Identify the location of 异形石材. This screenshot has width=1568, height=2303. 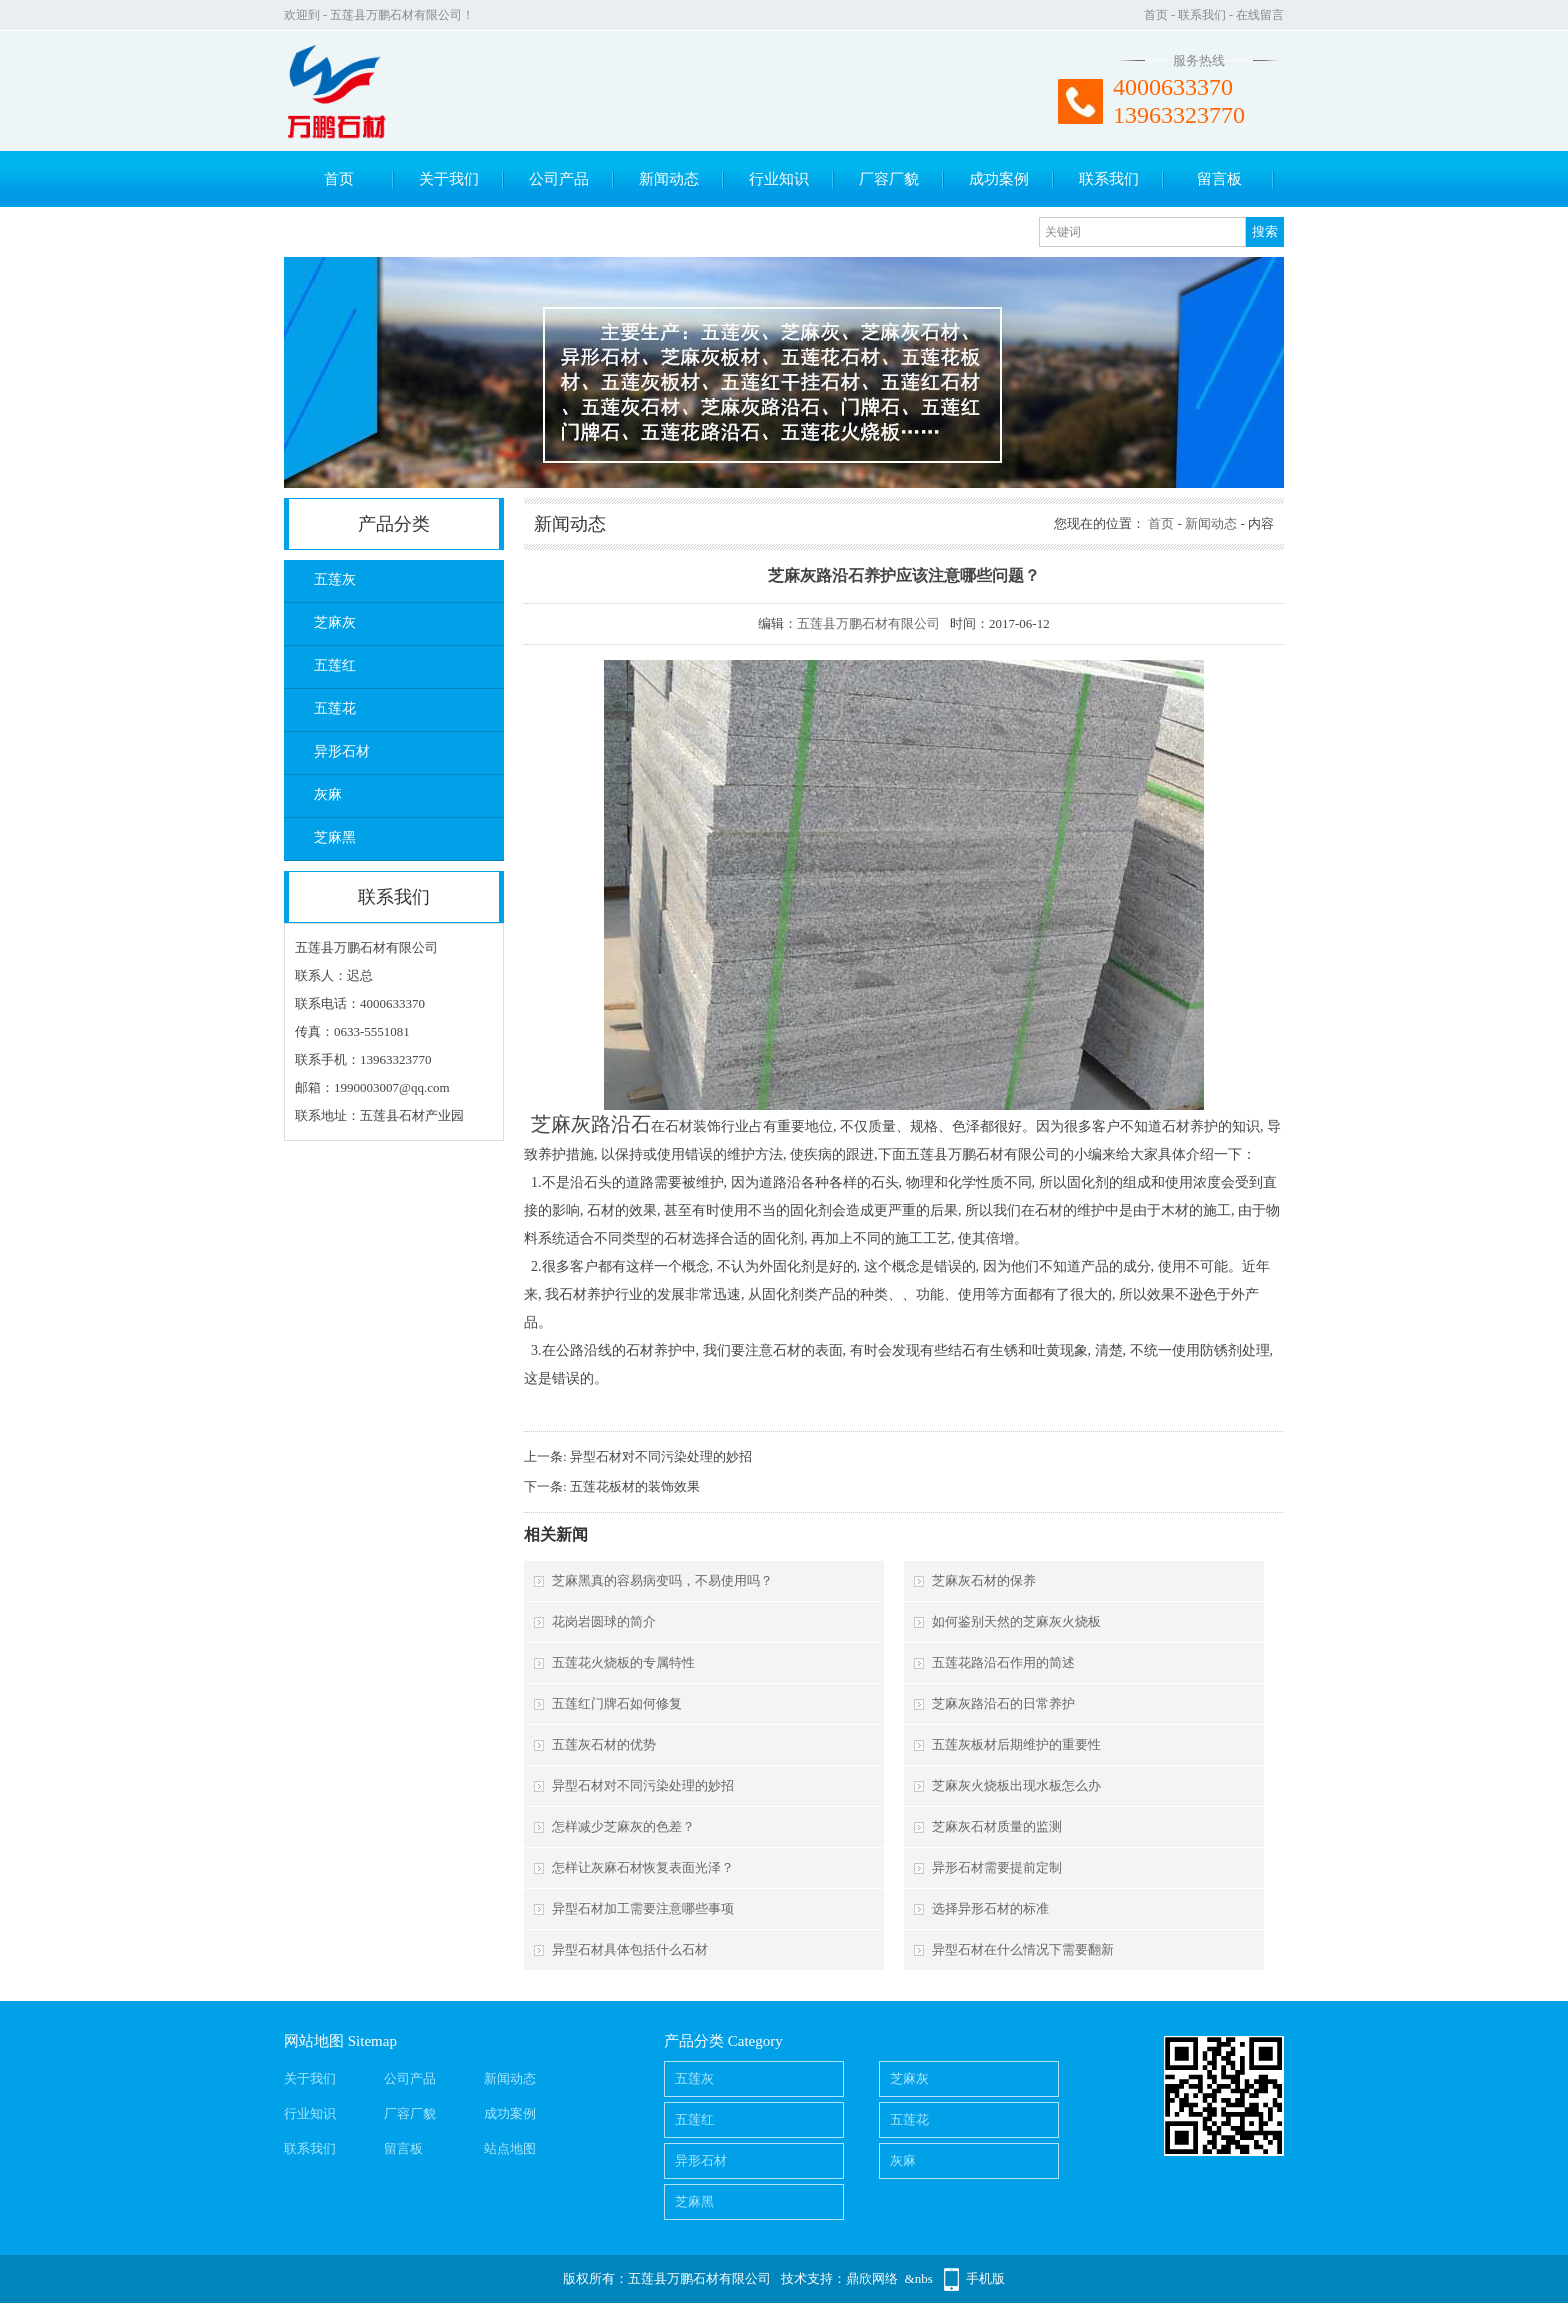
(342, 751).